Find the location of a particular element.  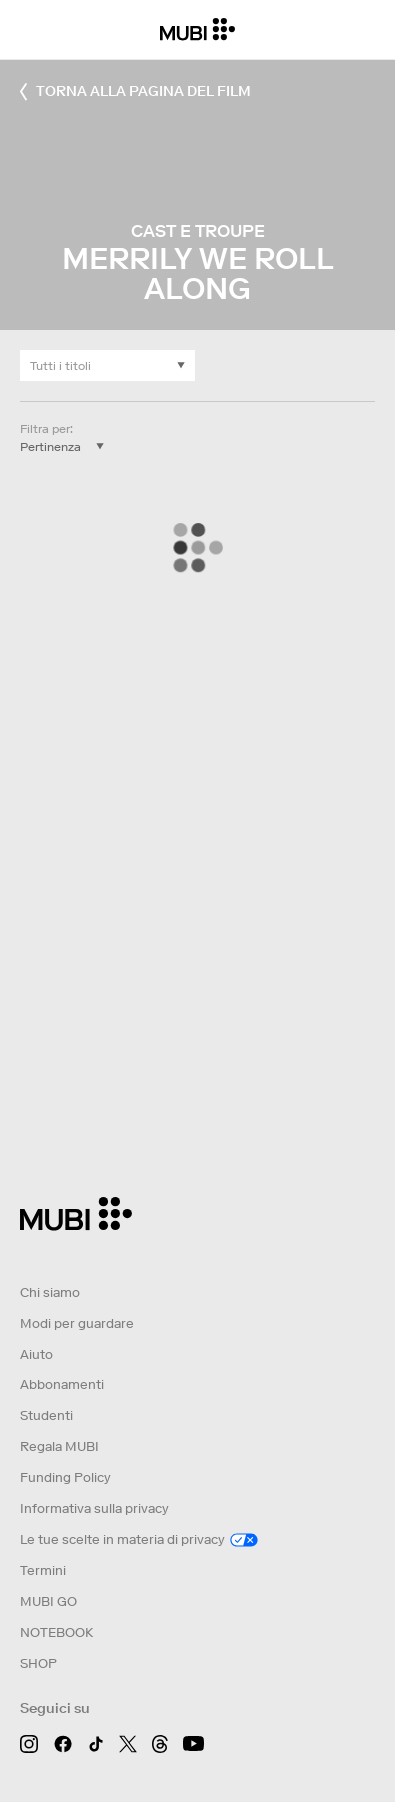

NOTEBOOK is located at coordinates (56, 1632).